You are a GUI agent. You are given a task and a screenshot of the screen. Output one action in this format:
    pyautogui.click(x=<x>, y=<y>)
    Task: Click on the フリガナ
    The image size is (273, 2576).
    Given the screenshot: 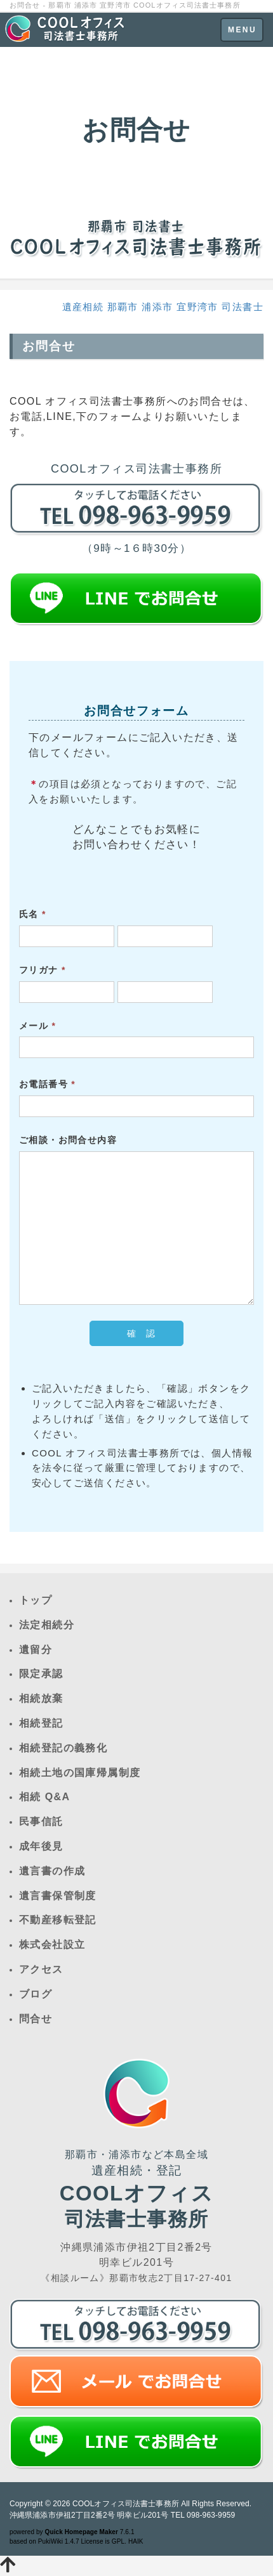 What is the action you would take?
    pyautogui.click(x=42, y=970)
    